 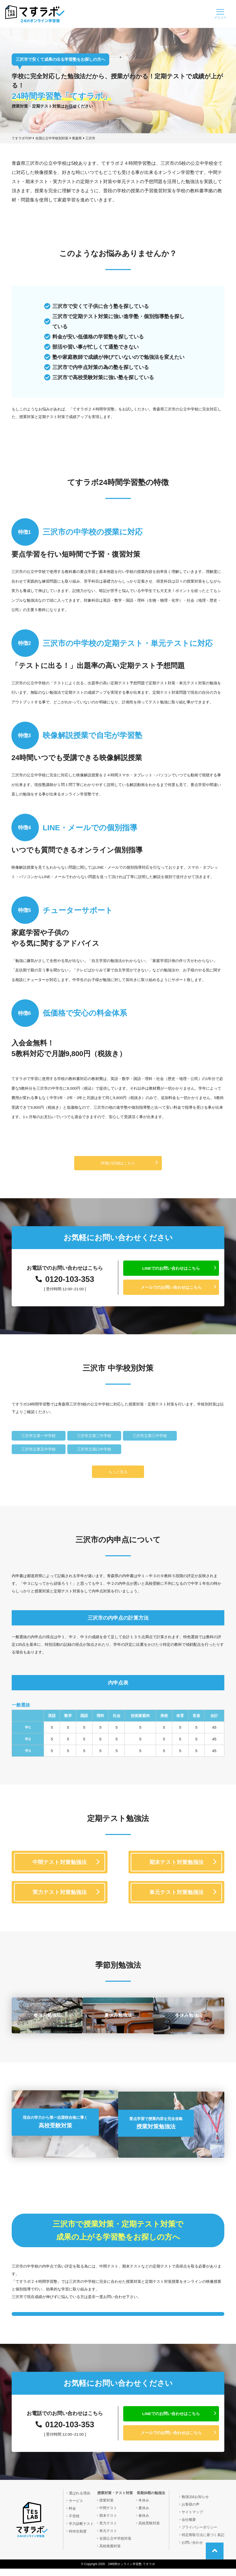 I want to click on 特待生制度, so click(x=78, y=2539).